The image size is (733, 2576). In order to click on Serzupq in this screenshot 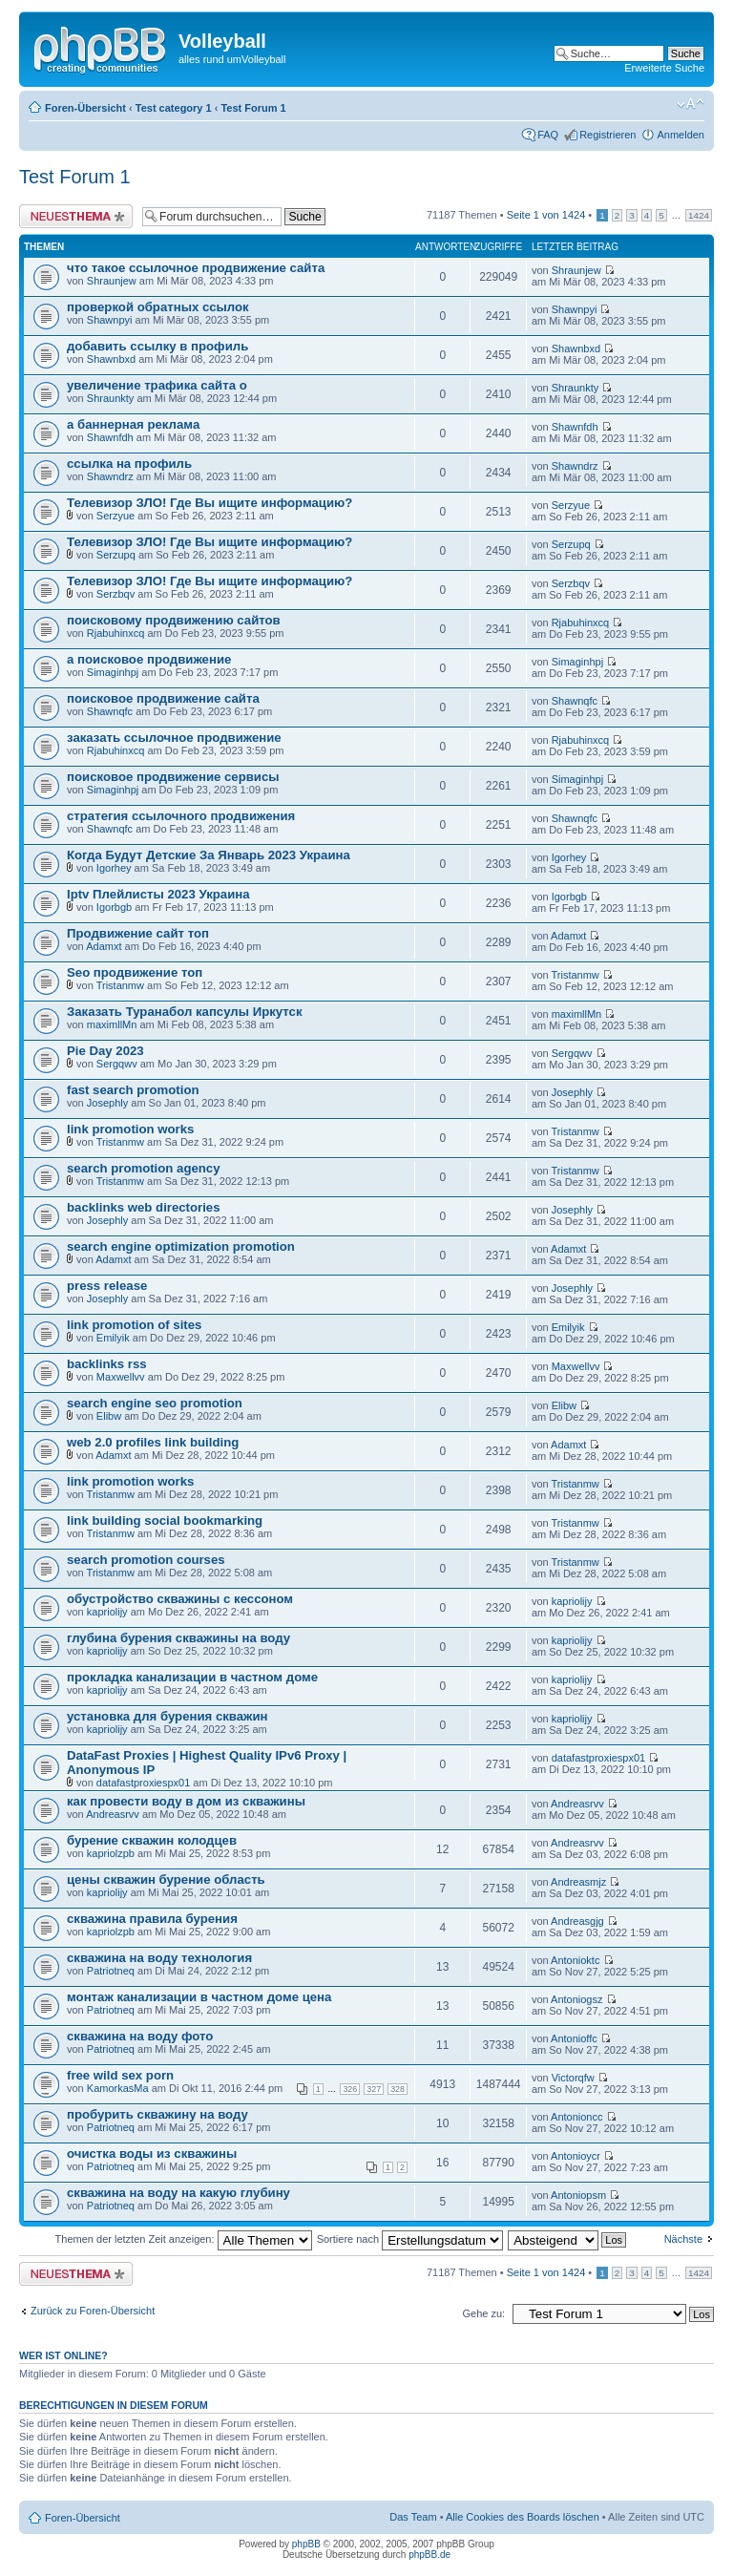, I will do `click(116, 554)`.